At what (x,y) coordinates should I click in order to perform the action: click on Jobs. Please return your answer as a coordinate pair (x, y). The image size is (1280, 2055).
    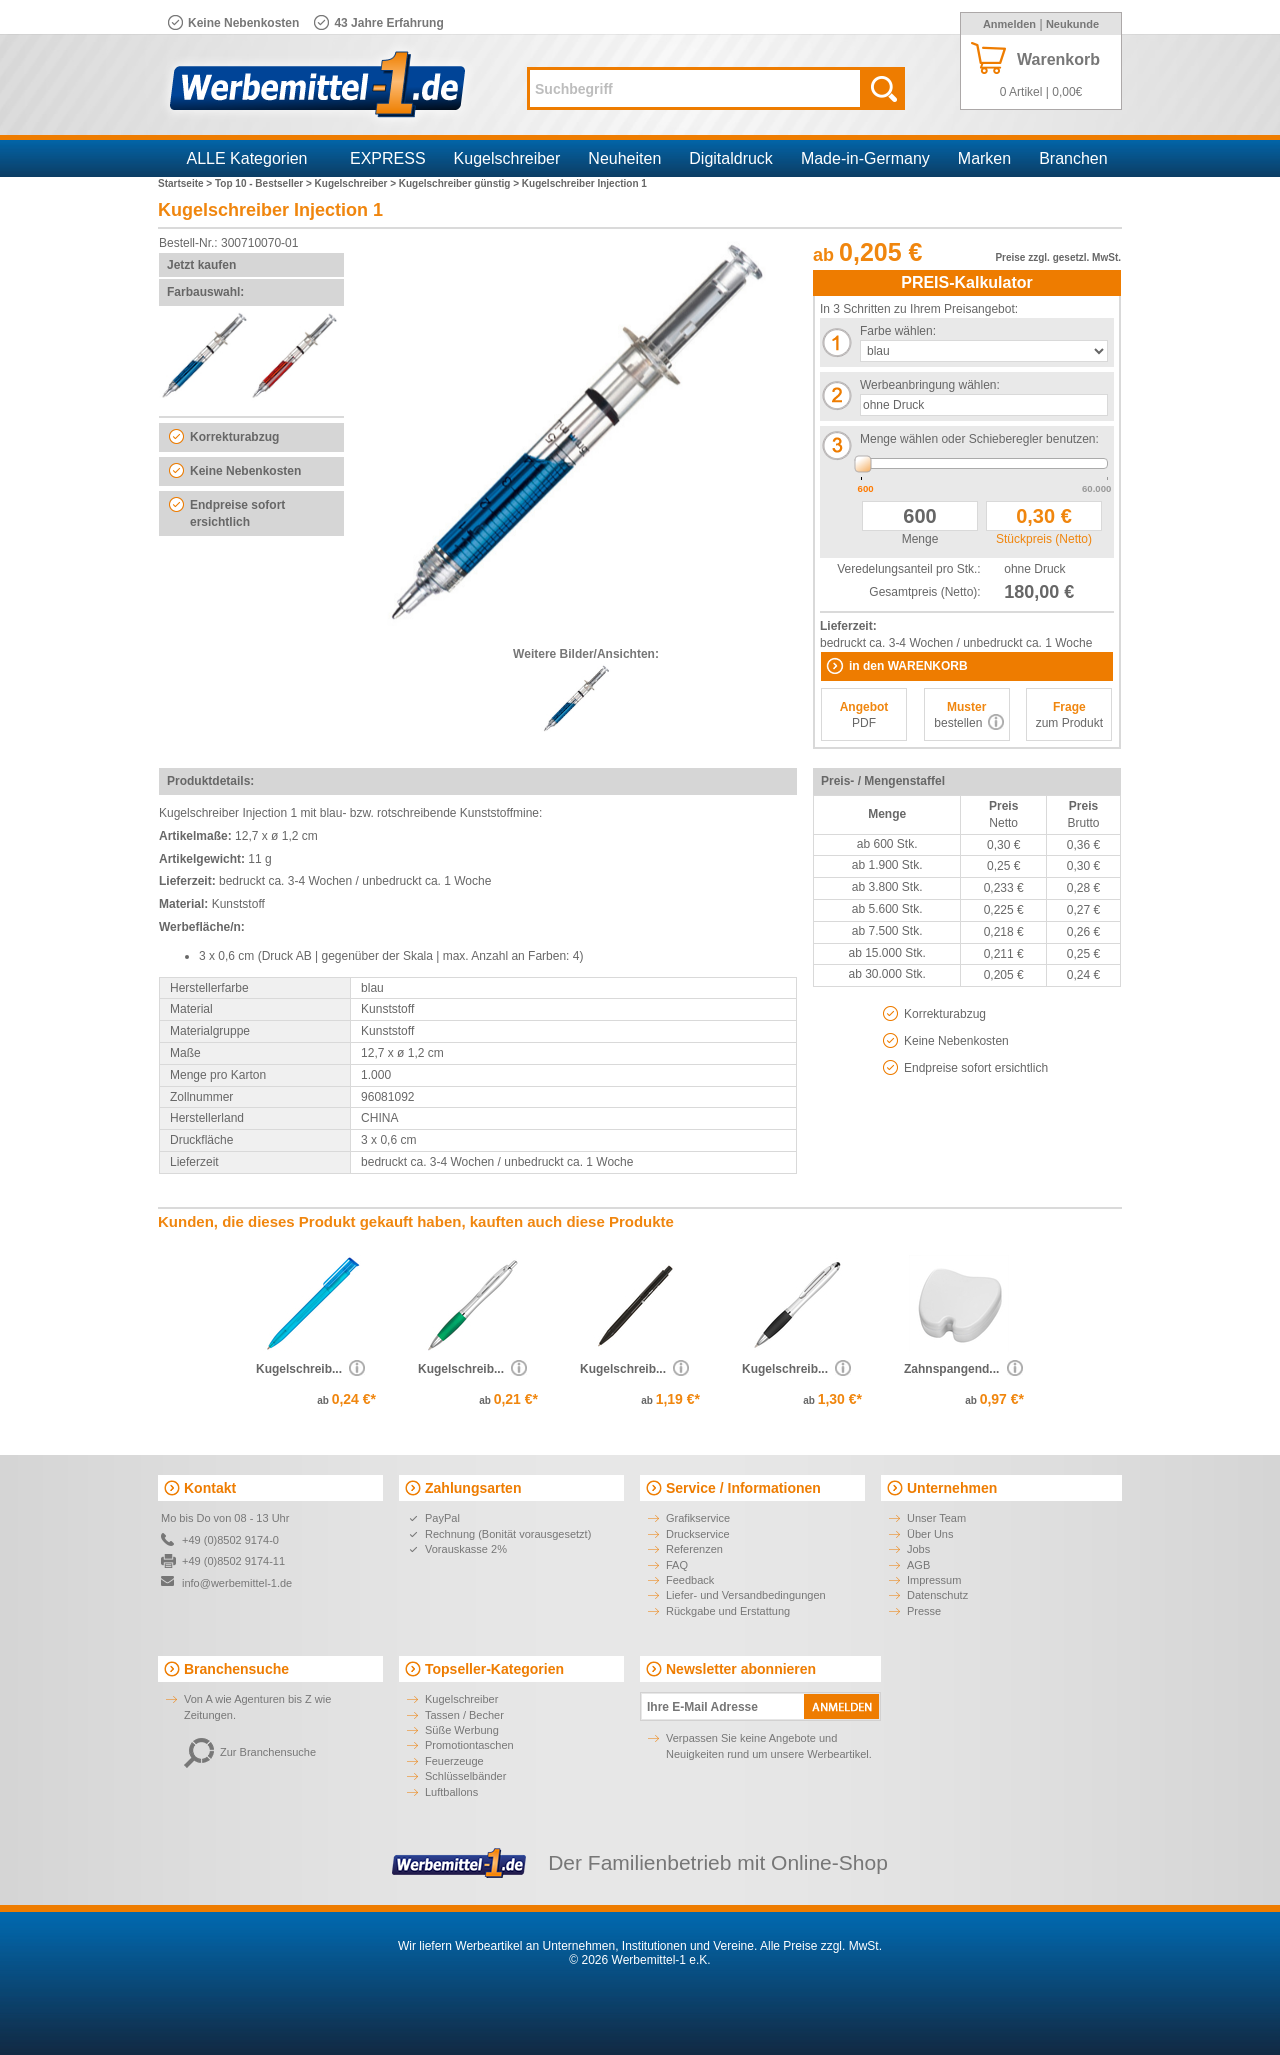
    Looking at the image, I should click on (918, 1549).